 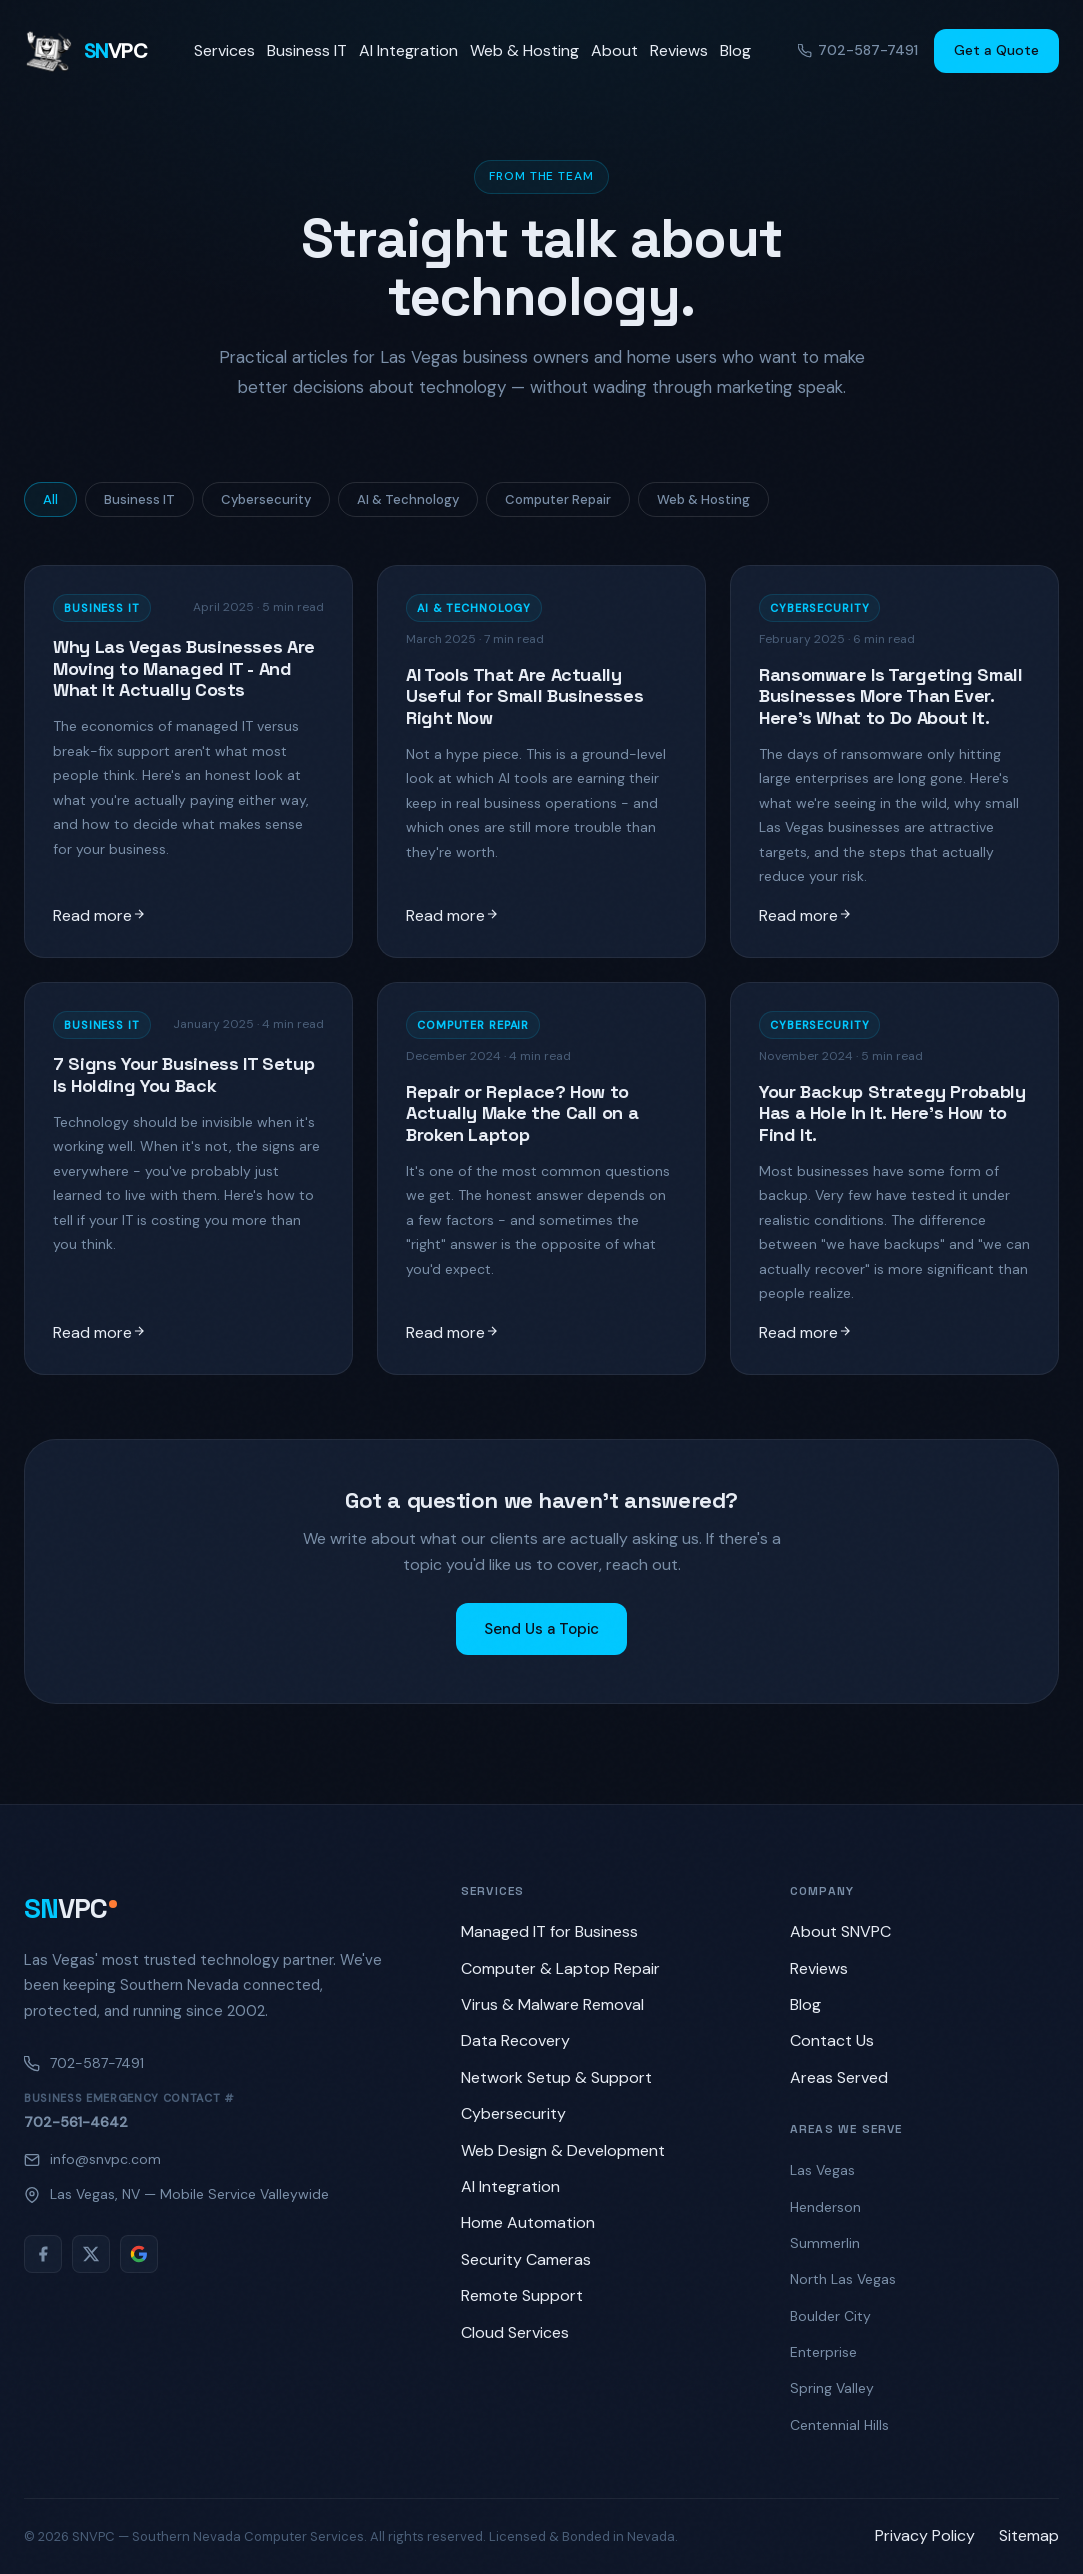 I want to click on Network Setup & Support, so click(x=556, y=2077).